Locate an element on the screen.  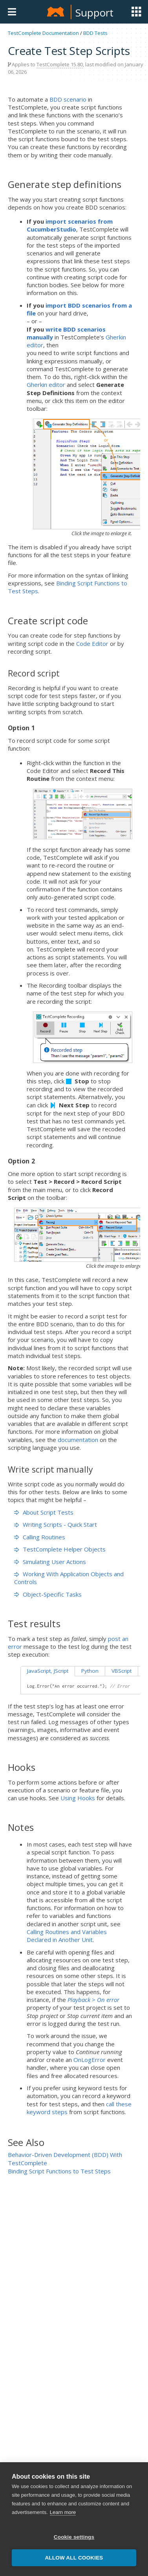
Python is located at coordinates (90, 1670).